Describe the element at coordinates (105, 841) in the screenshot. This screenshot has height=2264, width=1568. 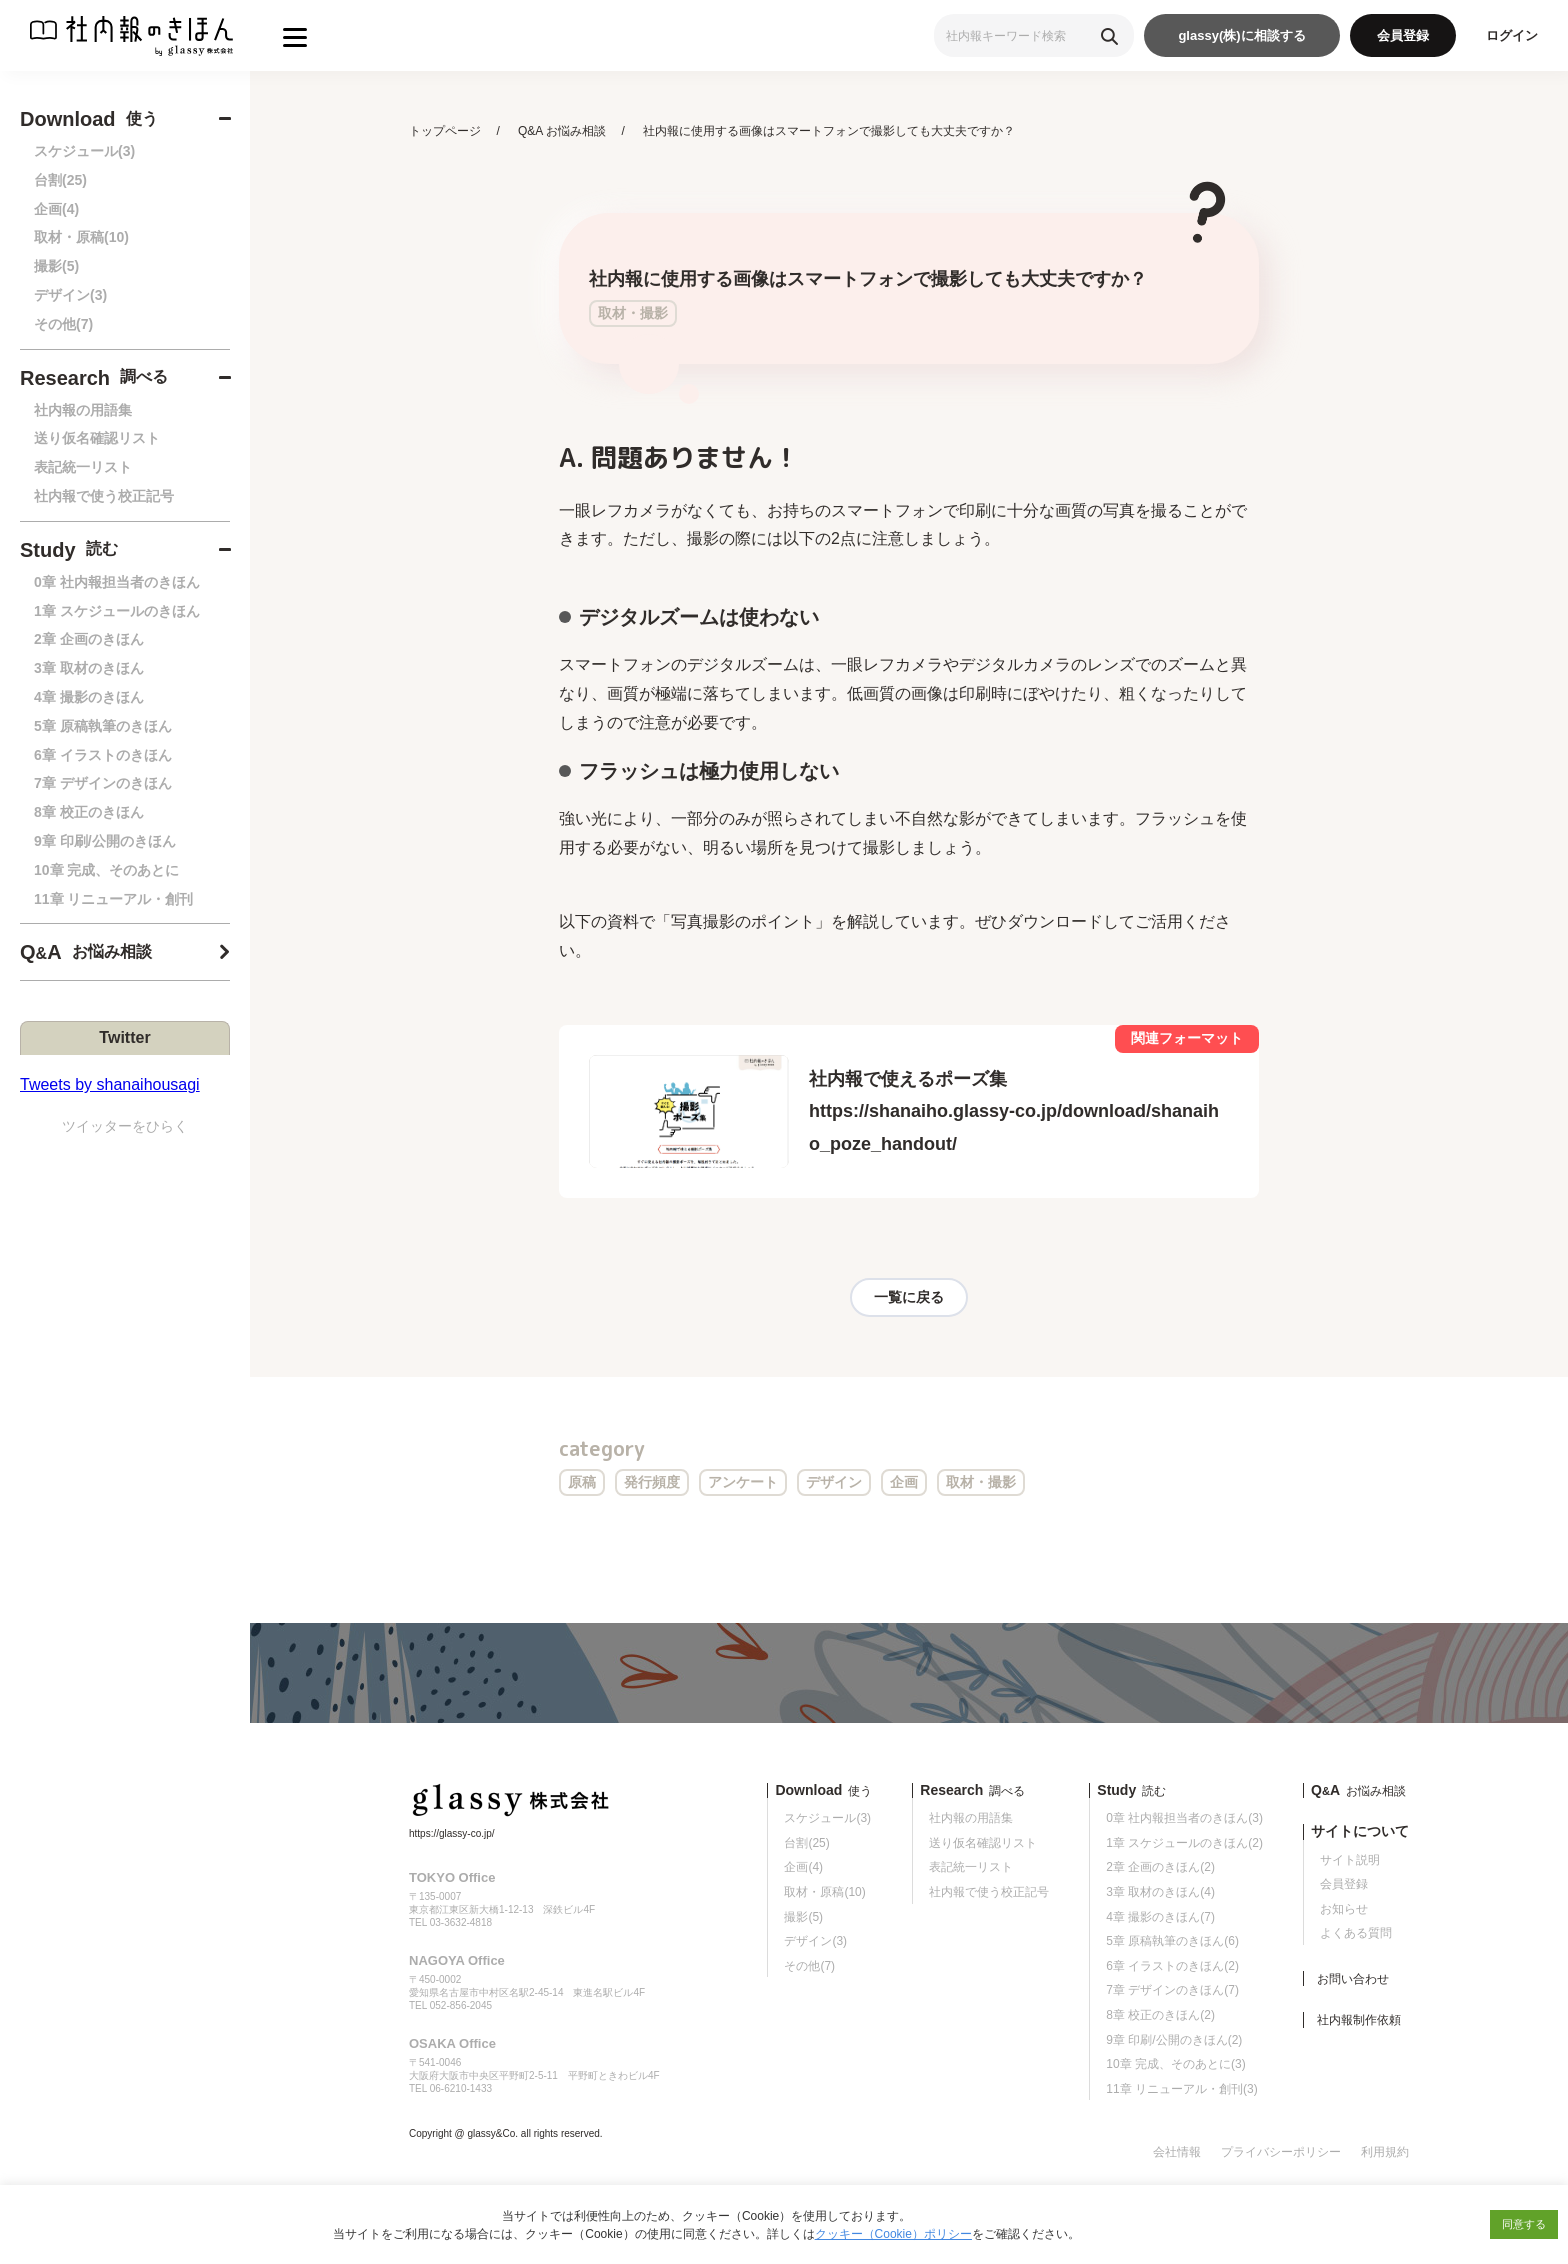
I see `9章 印刷/公開のきほん` at that location.